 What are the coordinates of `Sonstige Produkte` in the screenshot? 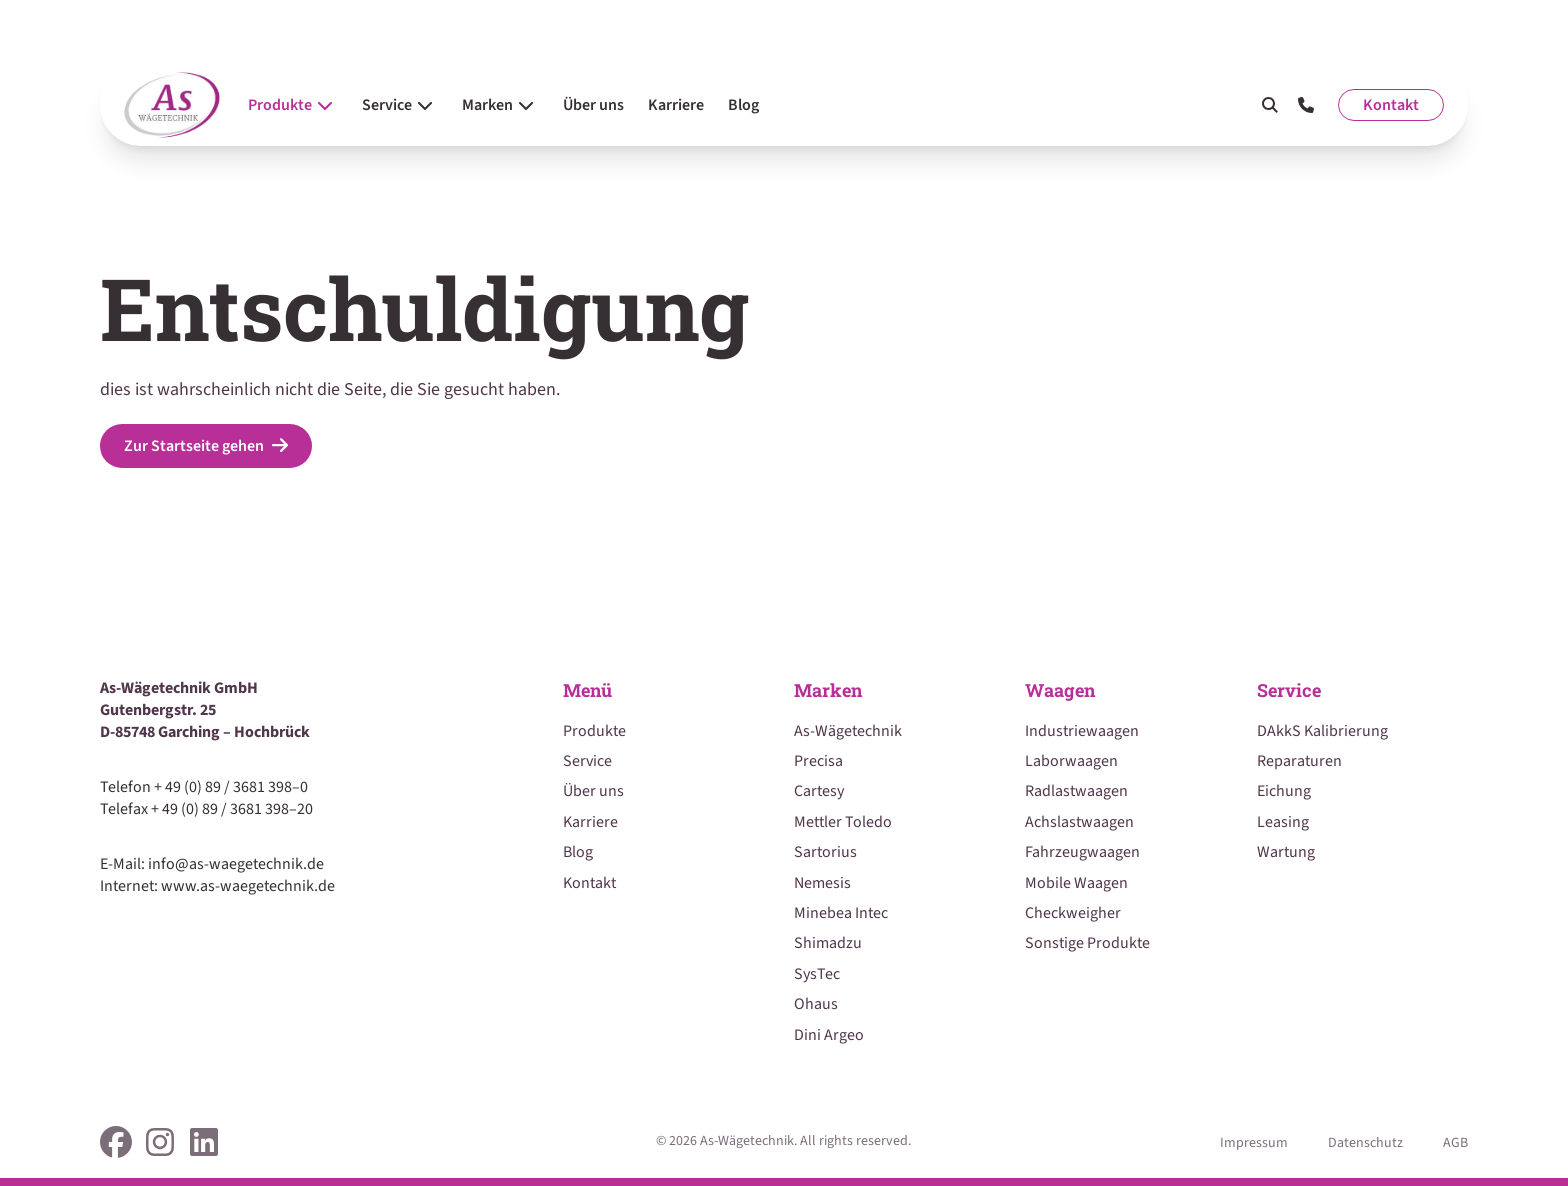 It's located at (1087, 943).